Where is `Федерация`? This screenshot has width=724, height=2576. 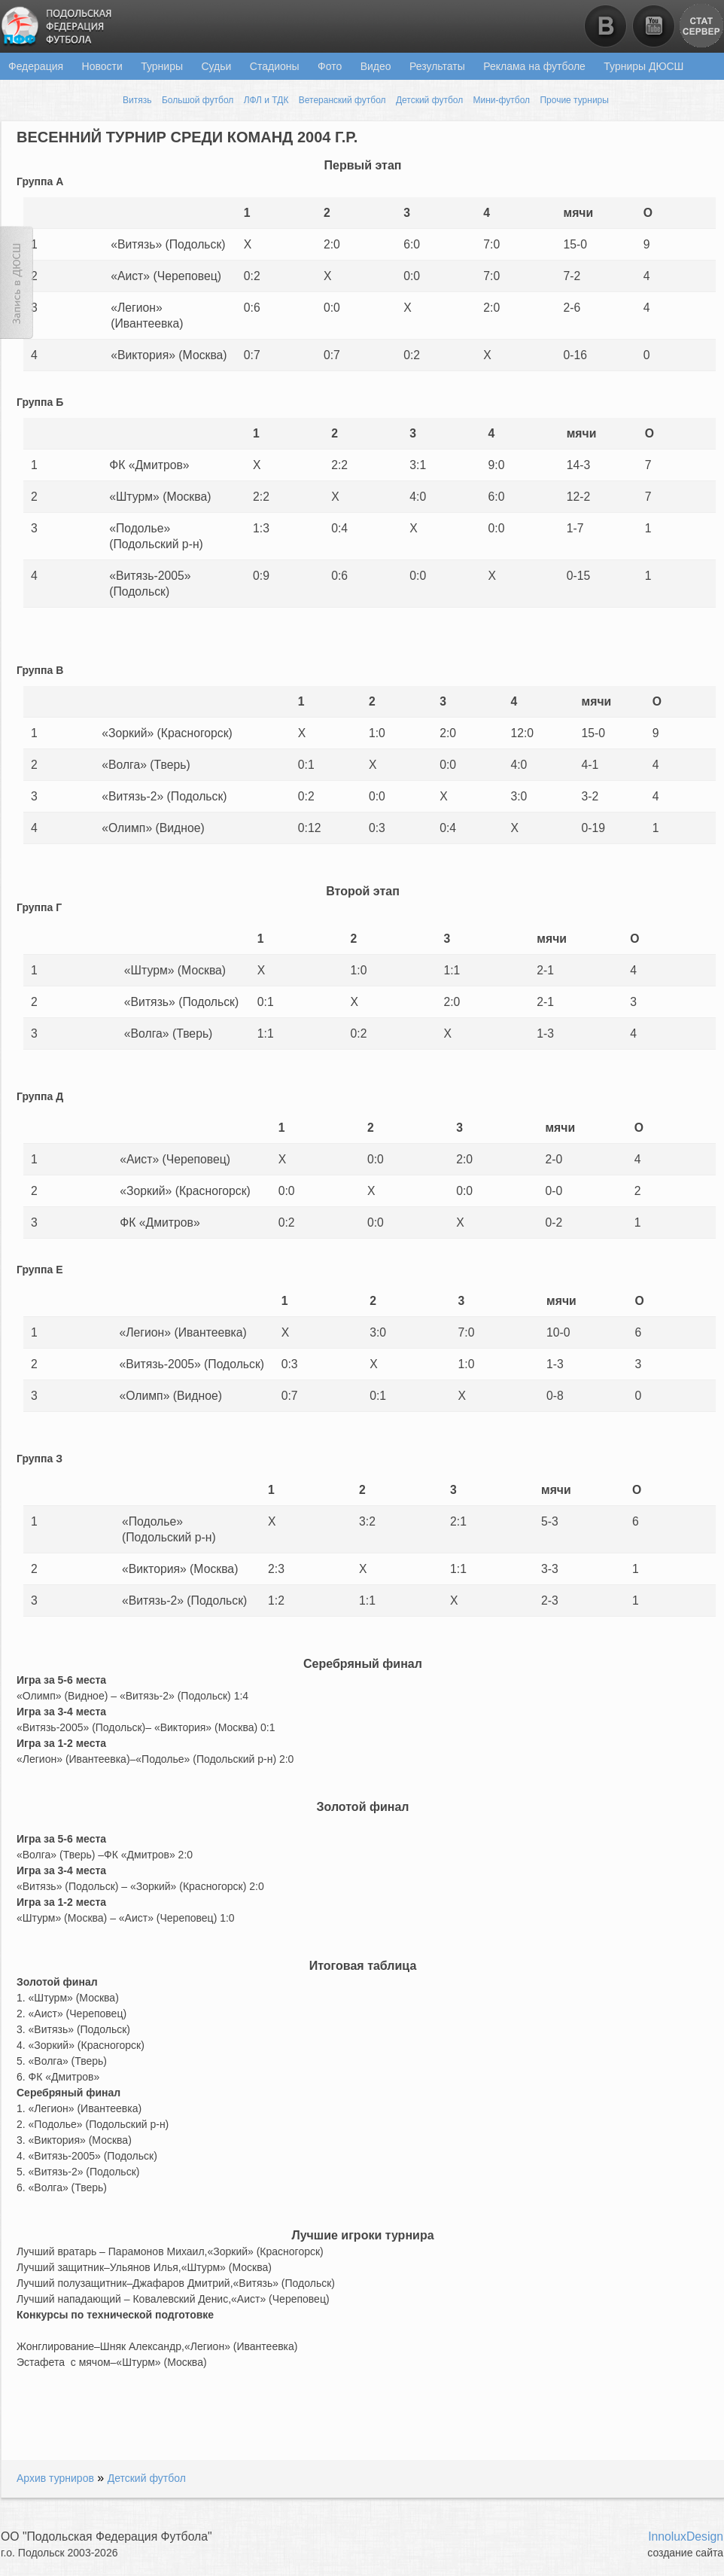 Федерация is located at coordinates (35, 66).